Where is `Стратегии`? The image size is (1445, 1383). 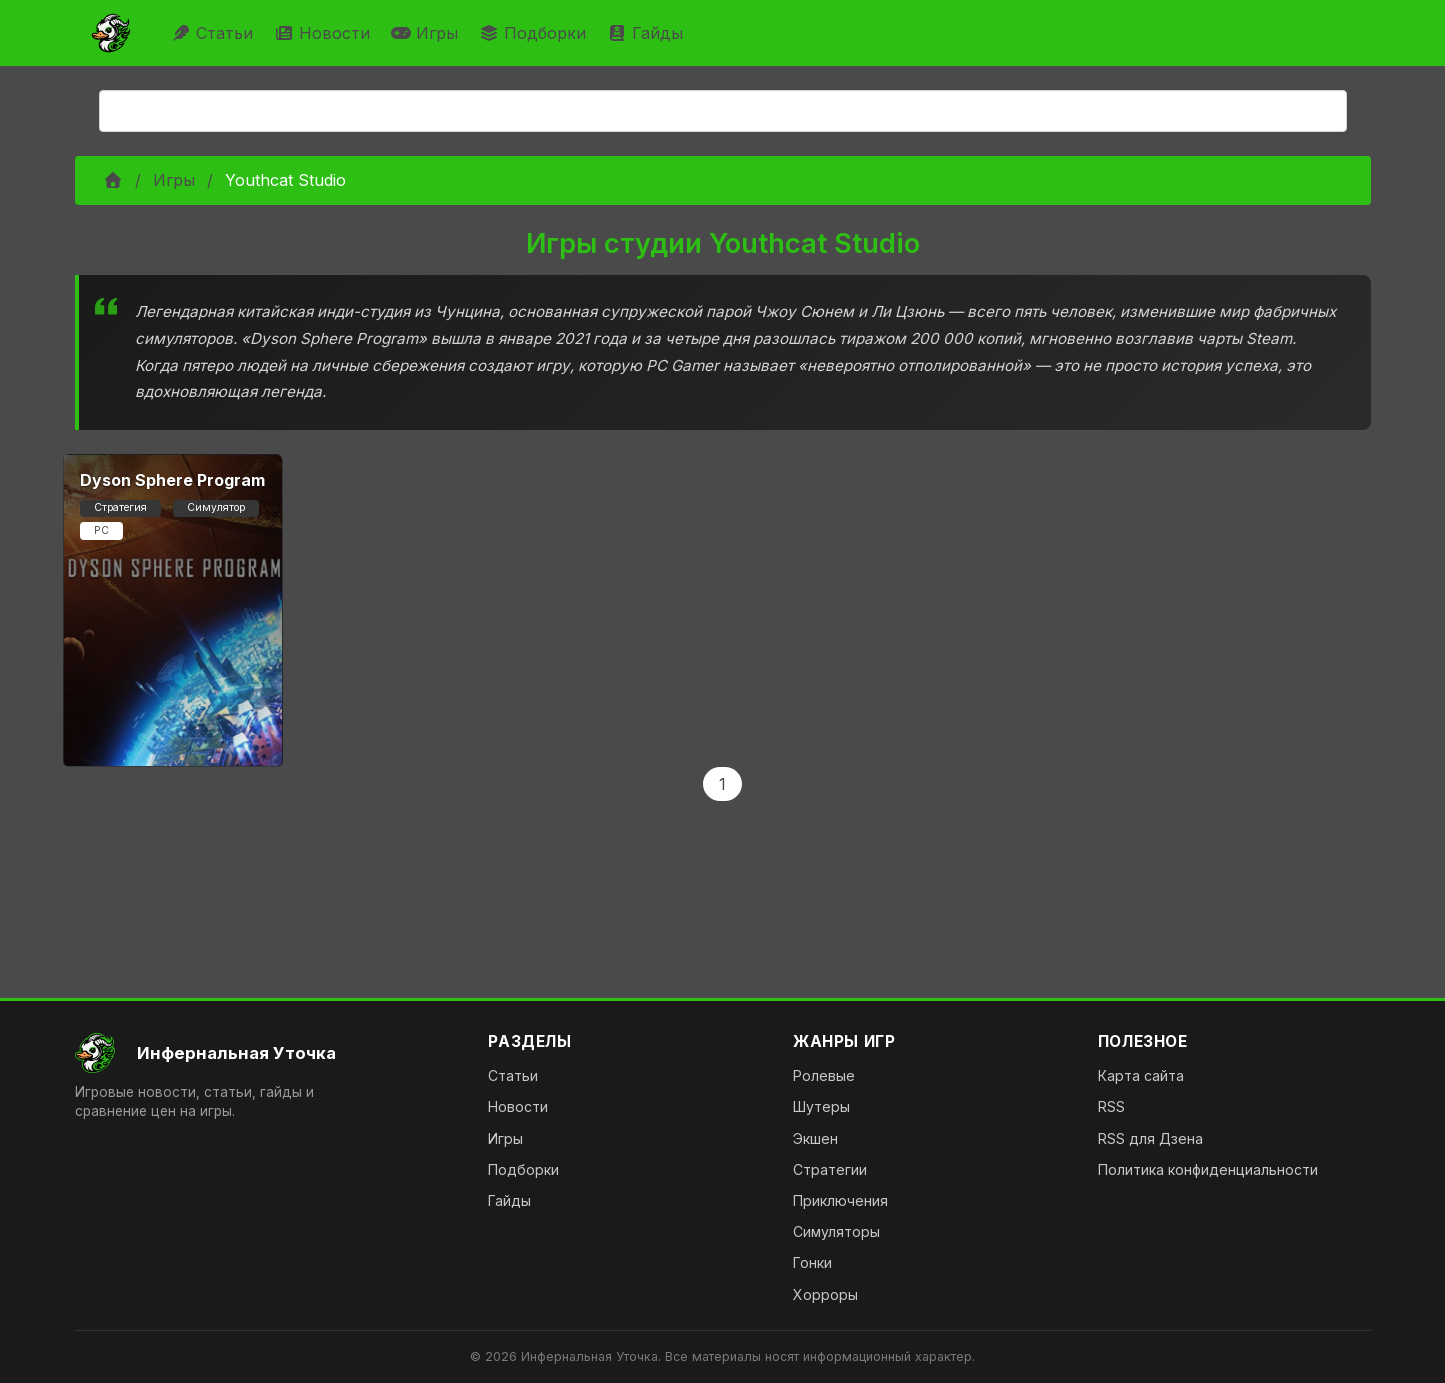
Стратегии is located at coordinates (830, 1169).